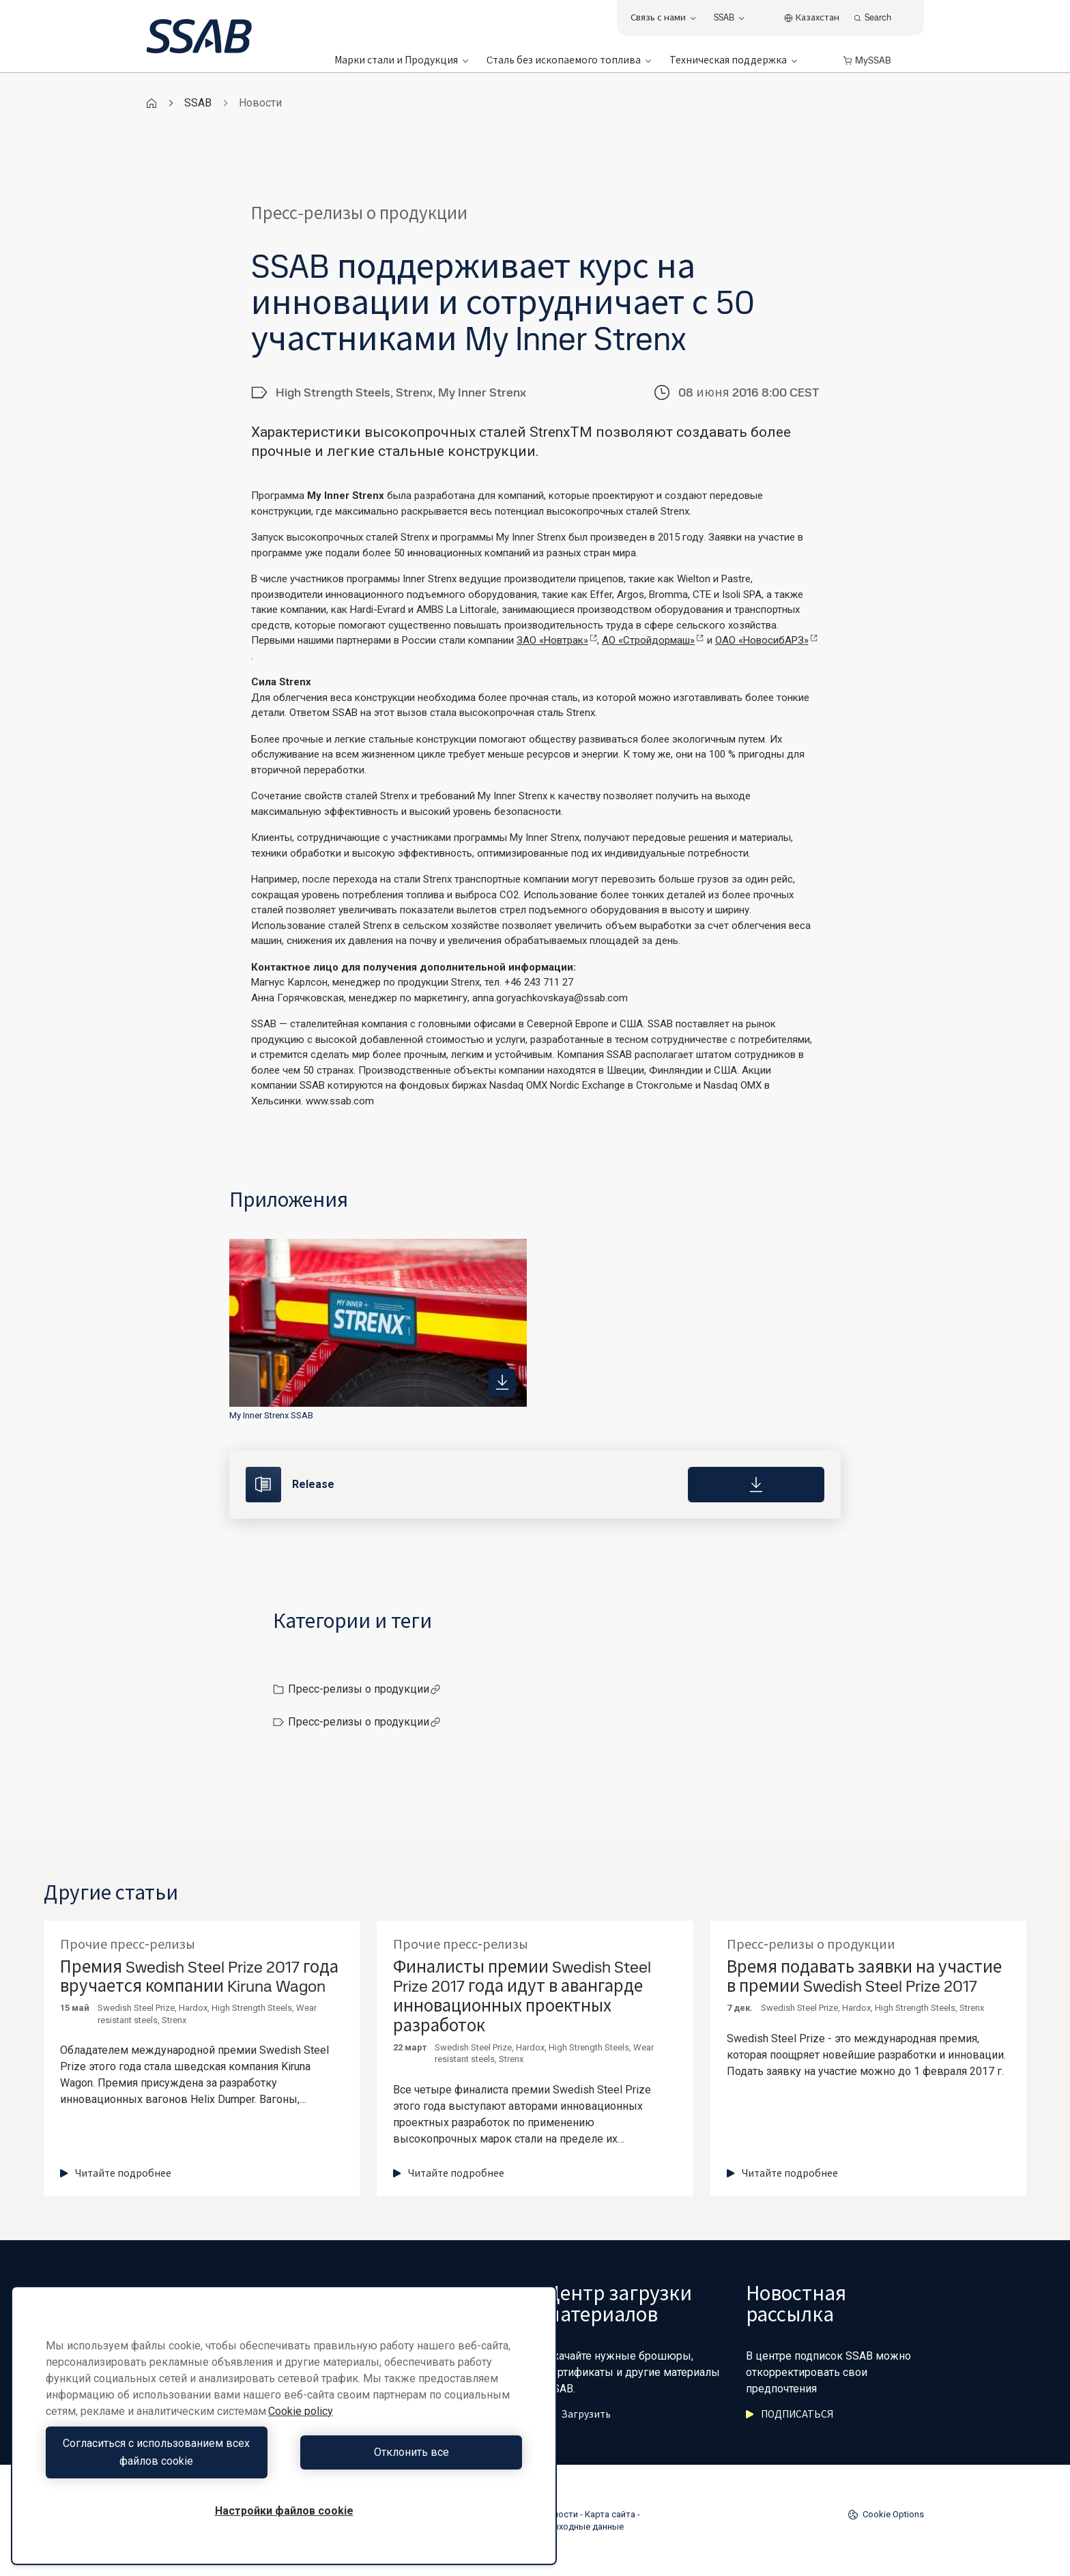 The image size is (1070, 2576). Describe the element at coordinates (522, 1997) in the screenshot. I see `Финалисты премии Swedish Steel Prize 2017 года идут в авангарде инновационных проектных разработок` at that location.